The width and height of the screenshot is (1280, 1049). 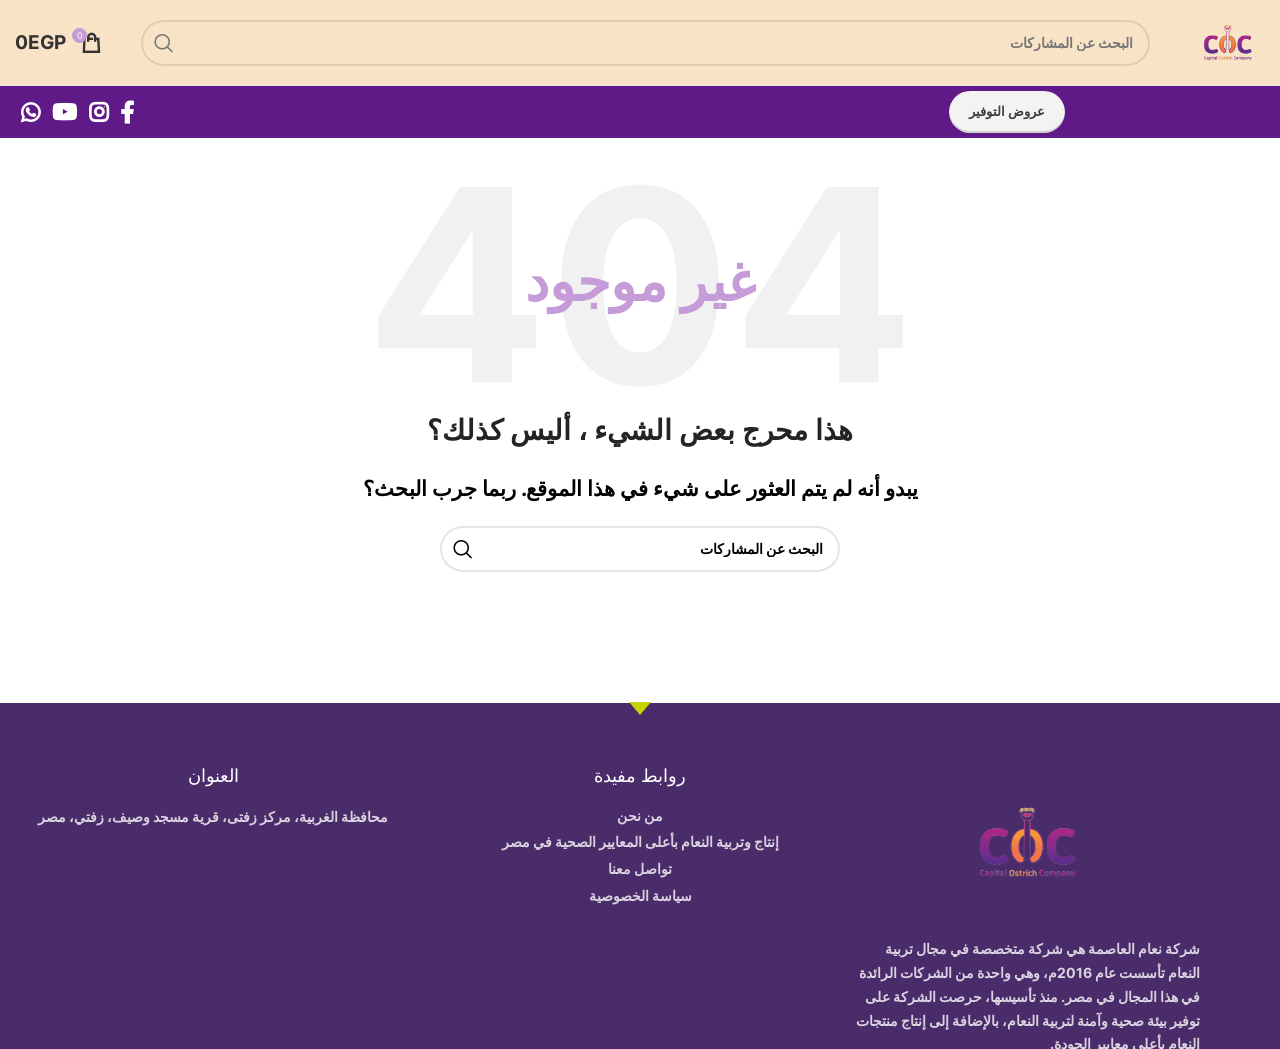 What do you see at coordinates (645, 43) in the screenshot?
I see `[بحث]` at bounding box center [645, 43].